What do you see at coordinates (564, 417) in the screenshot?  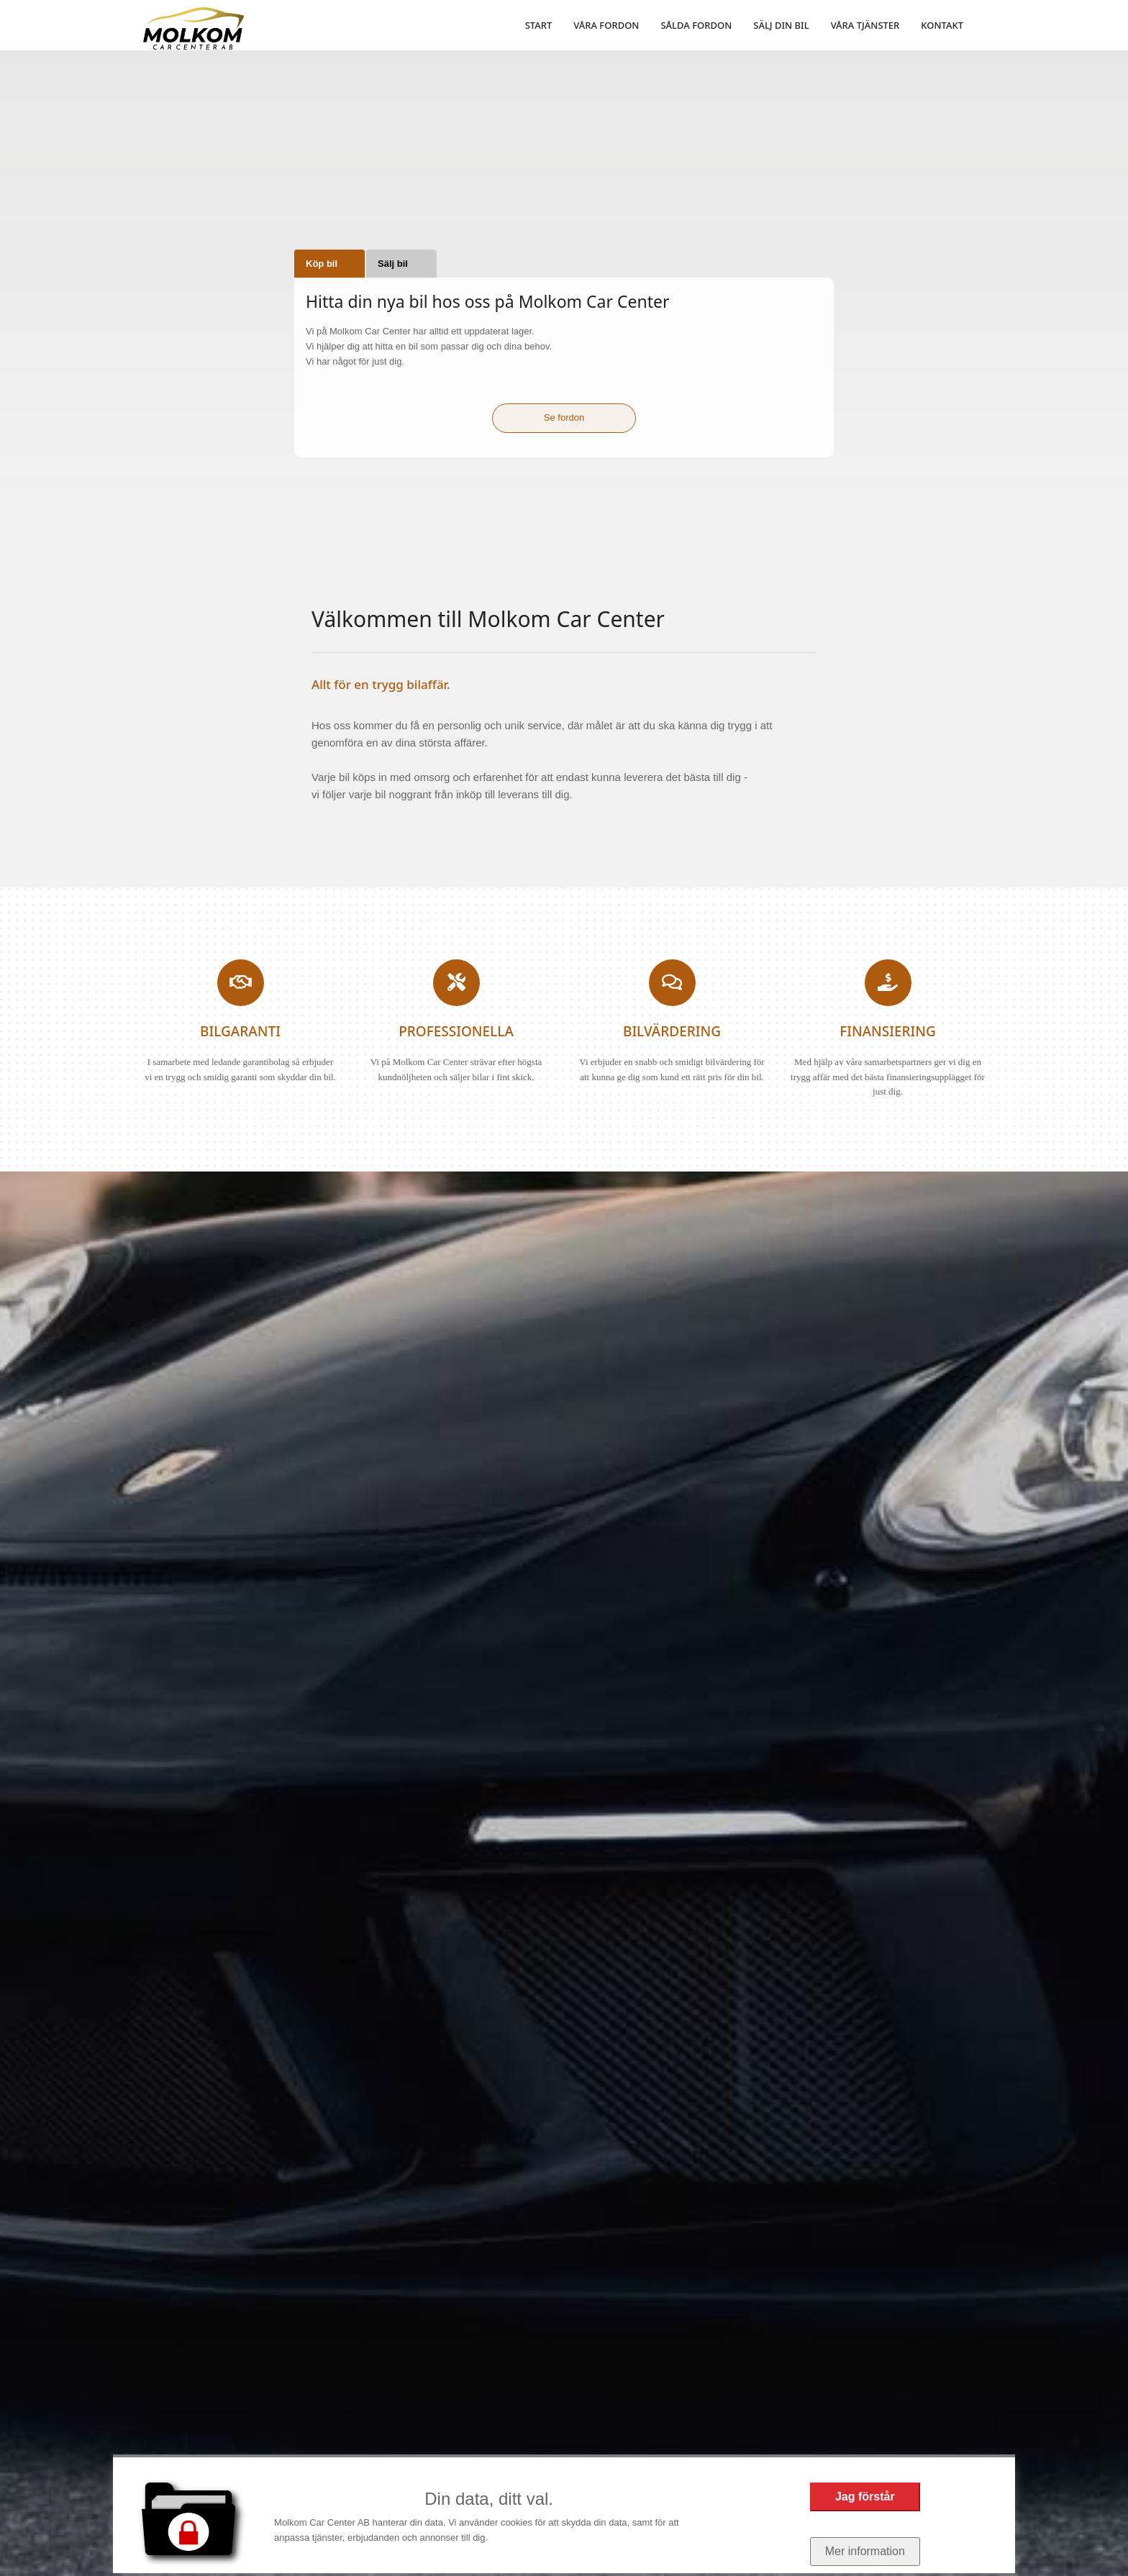 I see `Se fordon` at bounding box center [564, 417].